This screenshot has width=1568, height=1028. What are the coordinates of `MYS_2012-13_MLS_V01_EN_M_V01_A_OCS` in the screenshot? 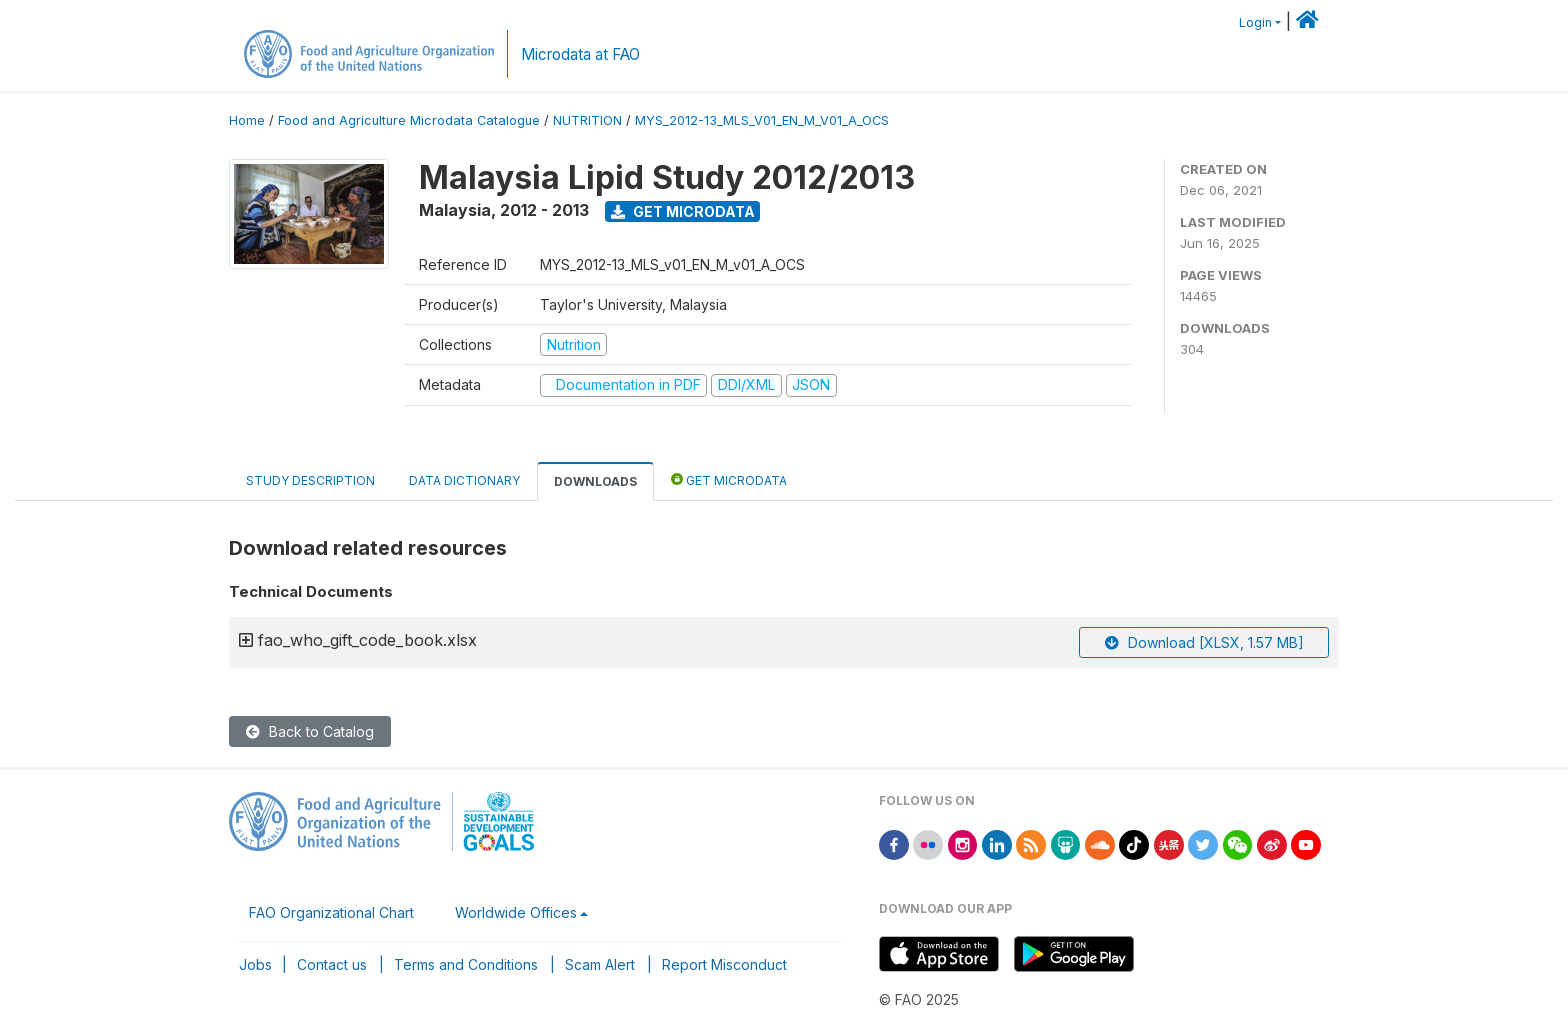 It's located at (762, 120).